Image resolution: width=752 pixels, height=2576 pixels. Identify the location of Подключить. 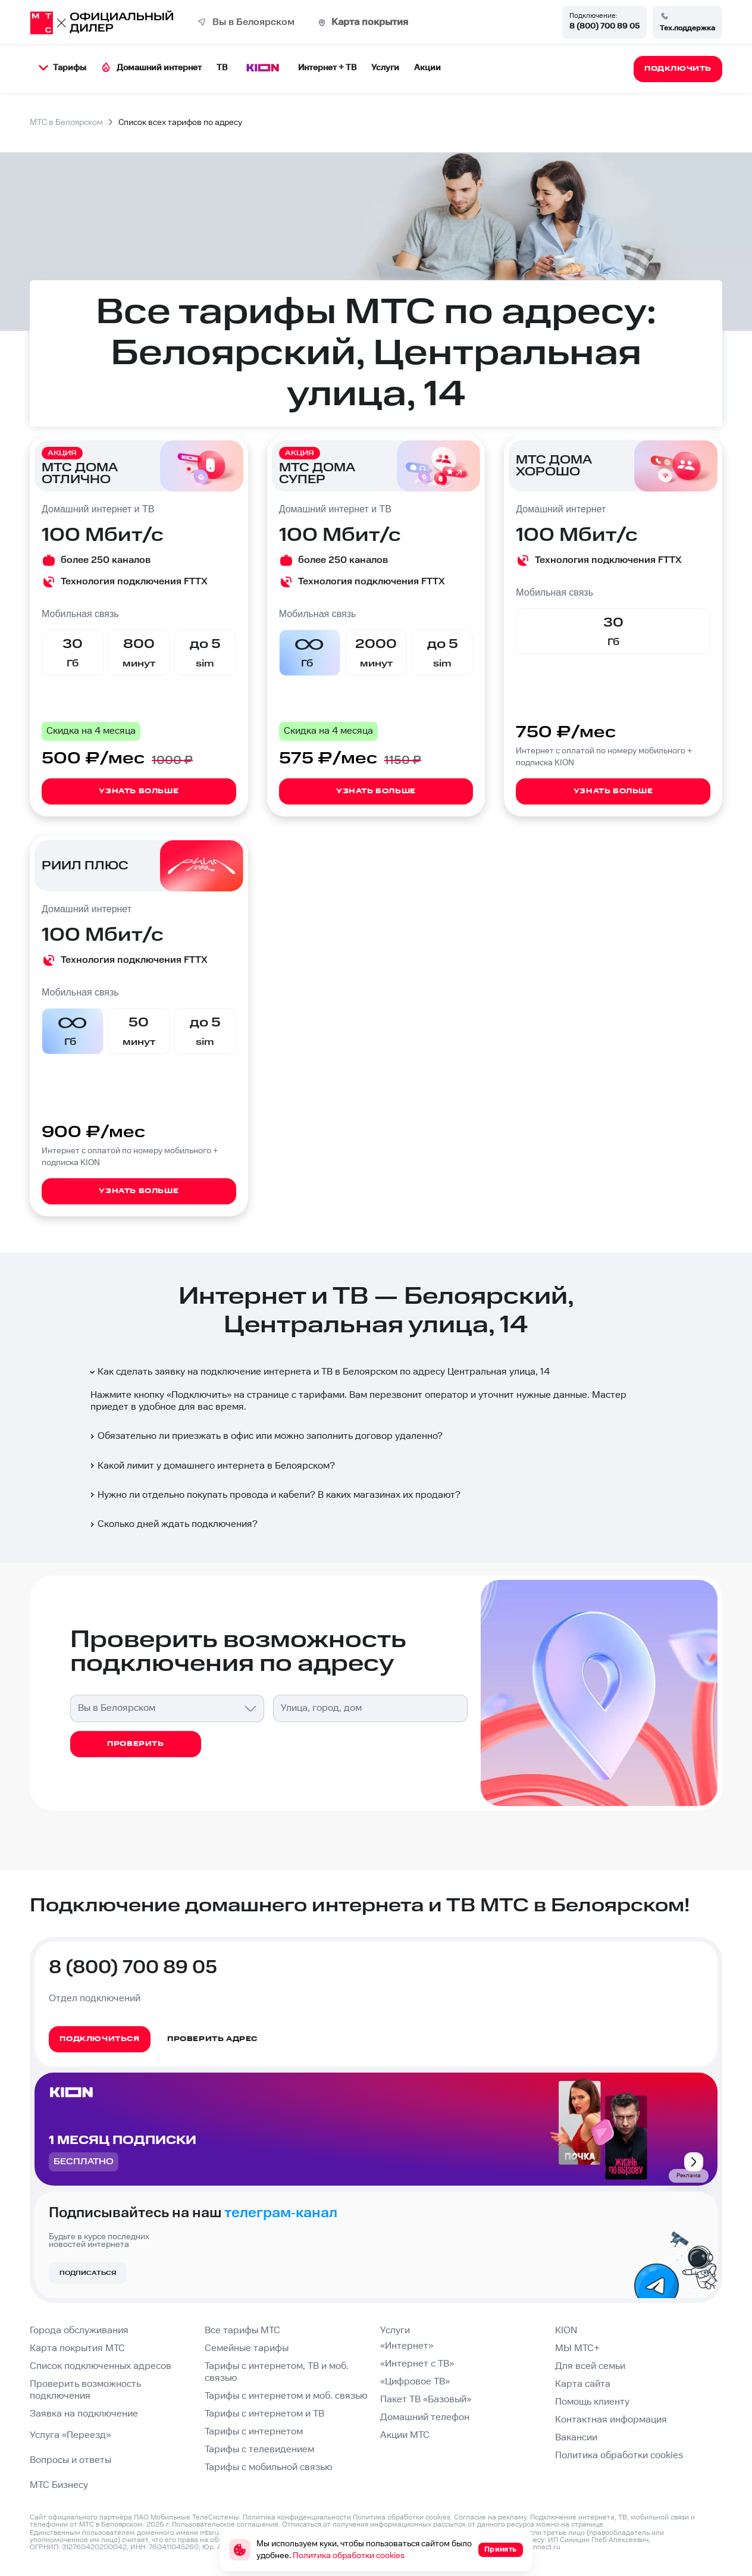
(199, 1395).